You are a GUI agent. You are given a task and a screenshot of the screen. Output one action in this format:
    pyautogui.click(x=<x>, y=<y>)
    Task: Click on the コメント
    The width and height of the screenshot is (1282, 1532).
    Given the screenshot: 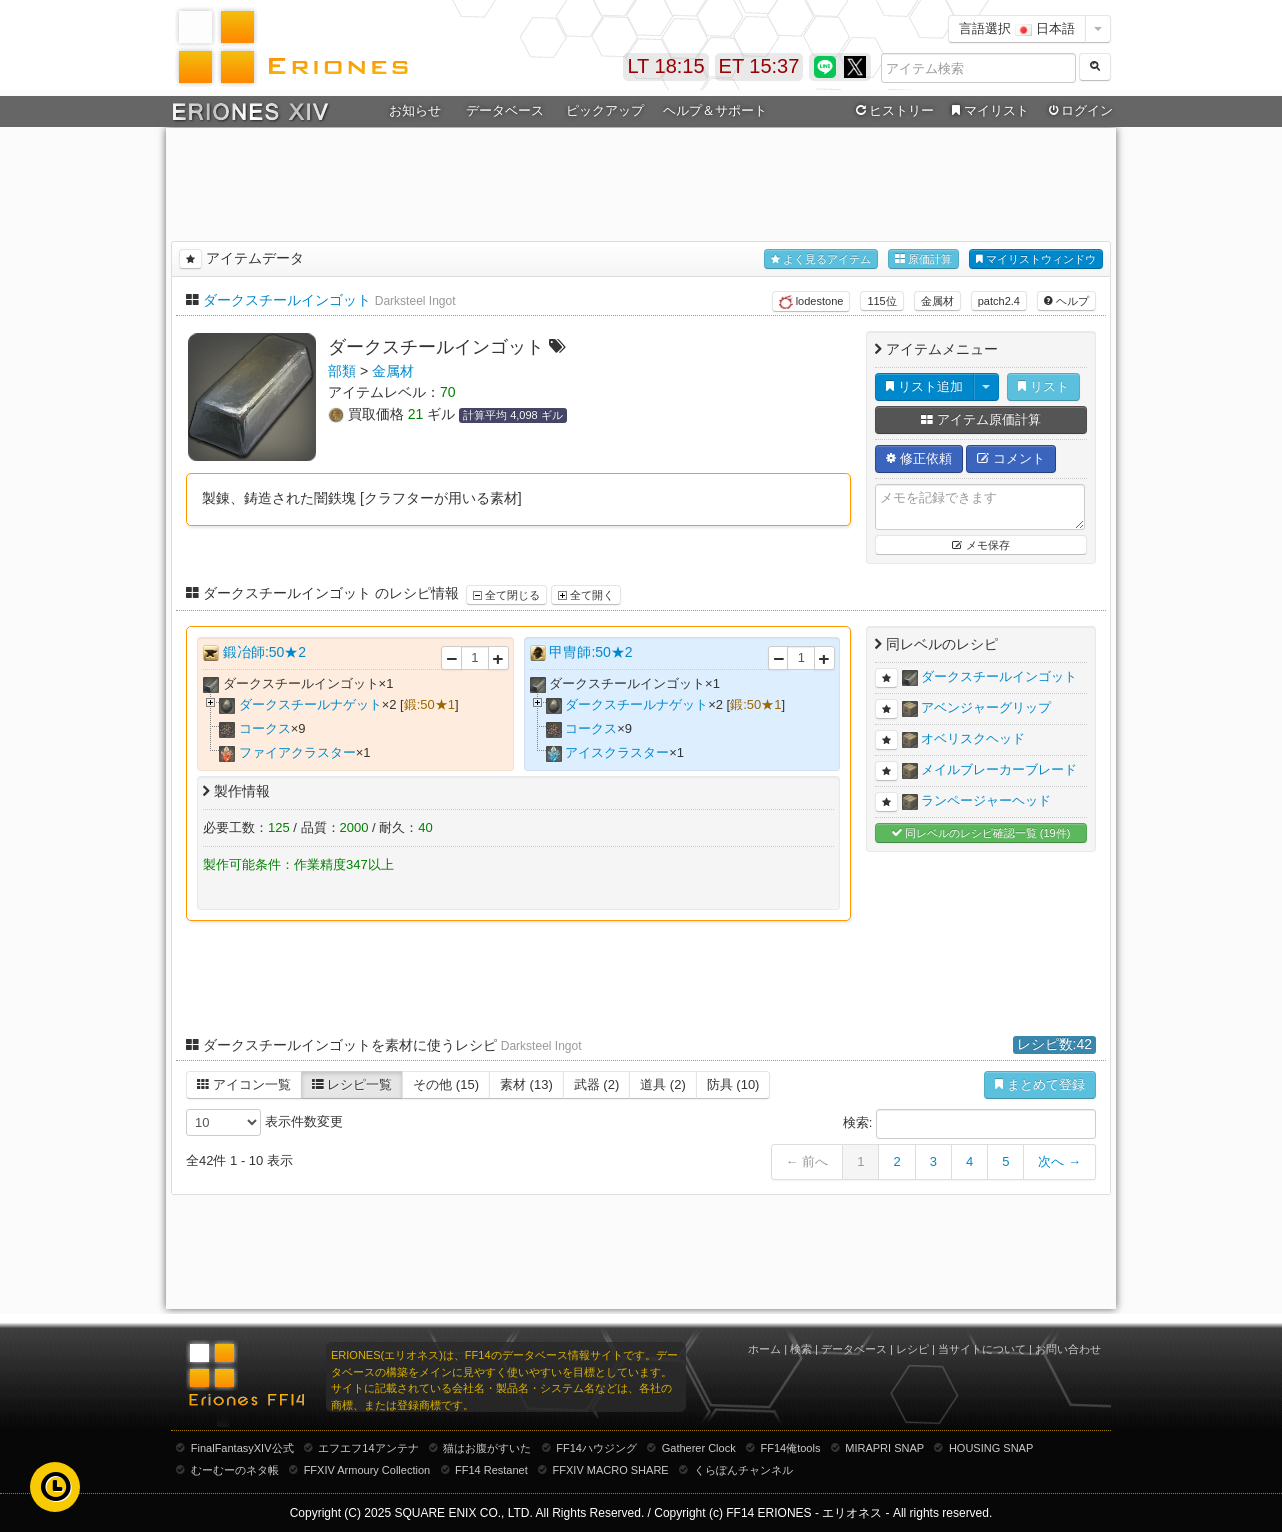 What is the action you would take?
    pyautogui.click(x=1011, y=458)
    